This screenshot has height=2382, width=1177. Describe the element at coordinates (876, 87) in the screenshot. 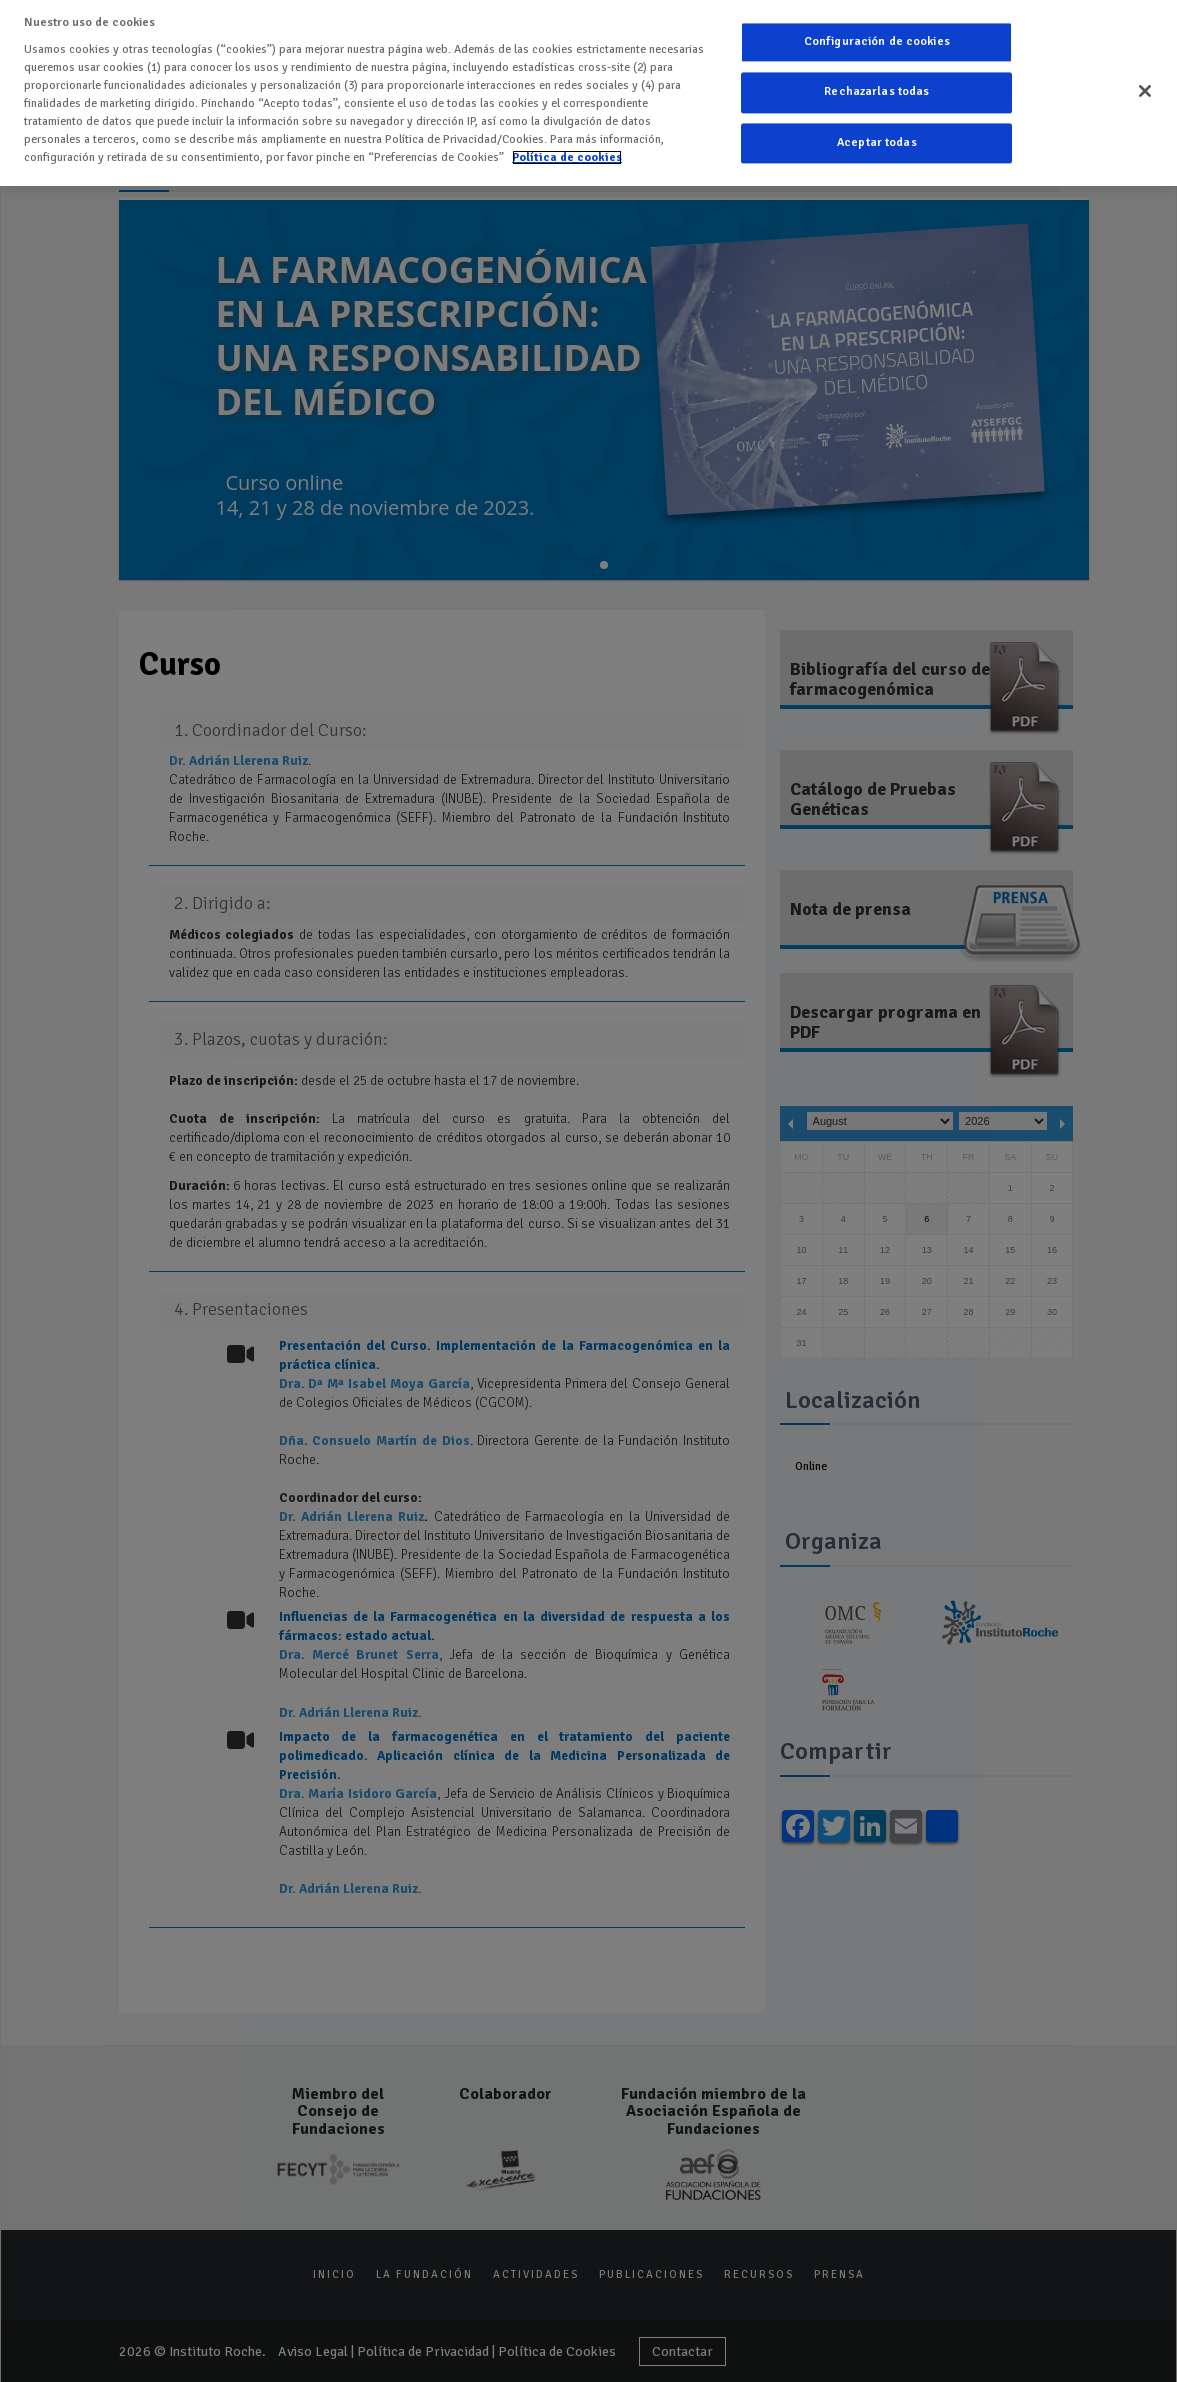

I see `Rechazarlas todas` at that location.